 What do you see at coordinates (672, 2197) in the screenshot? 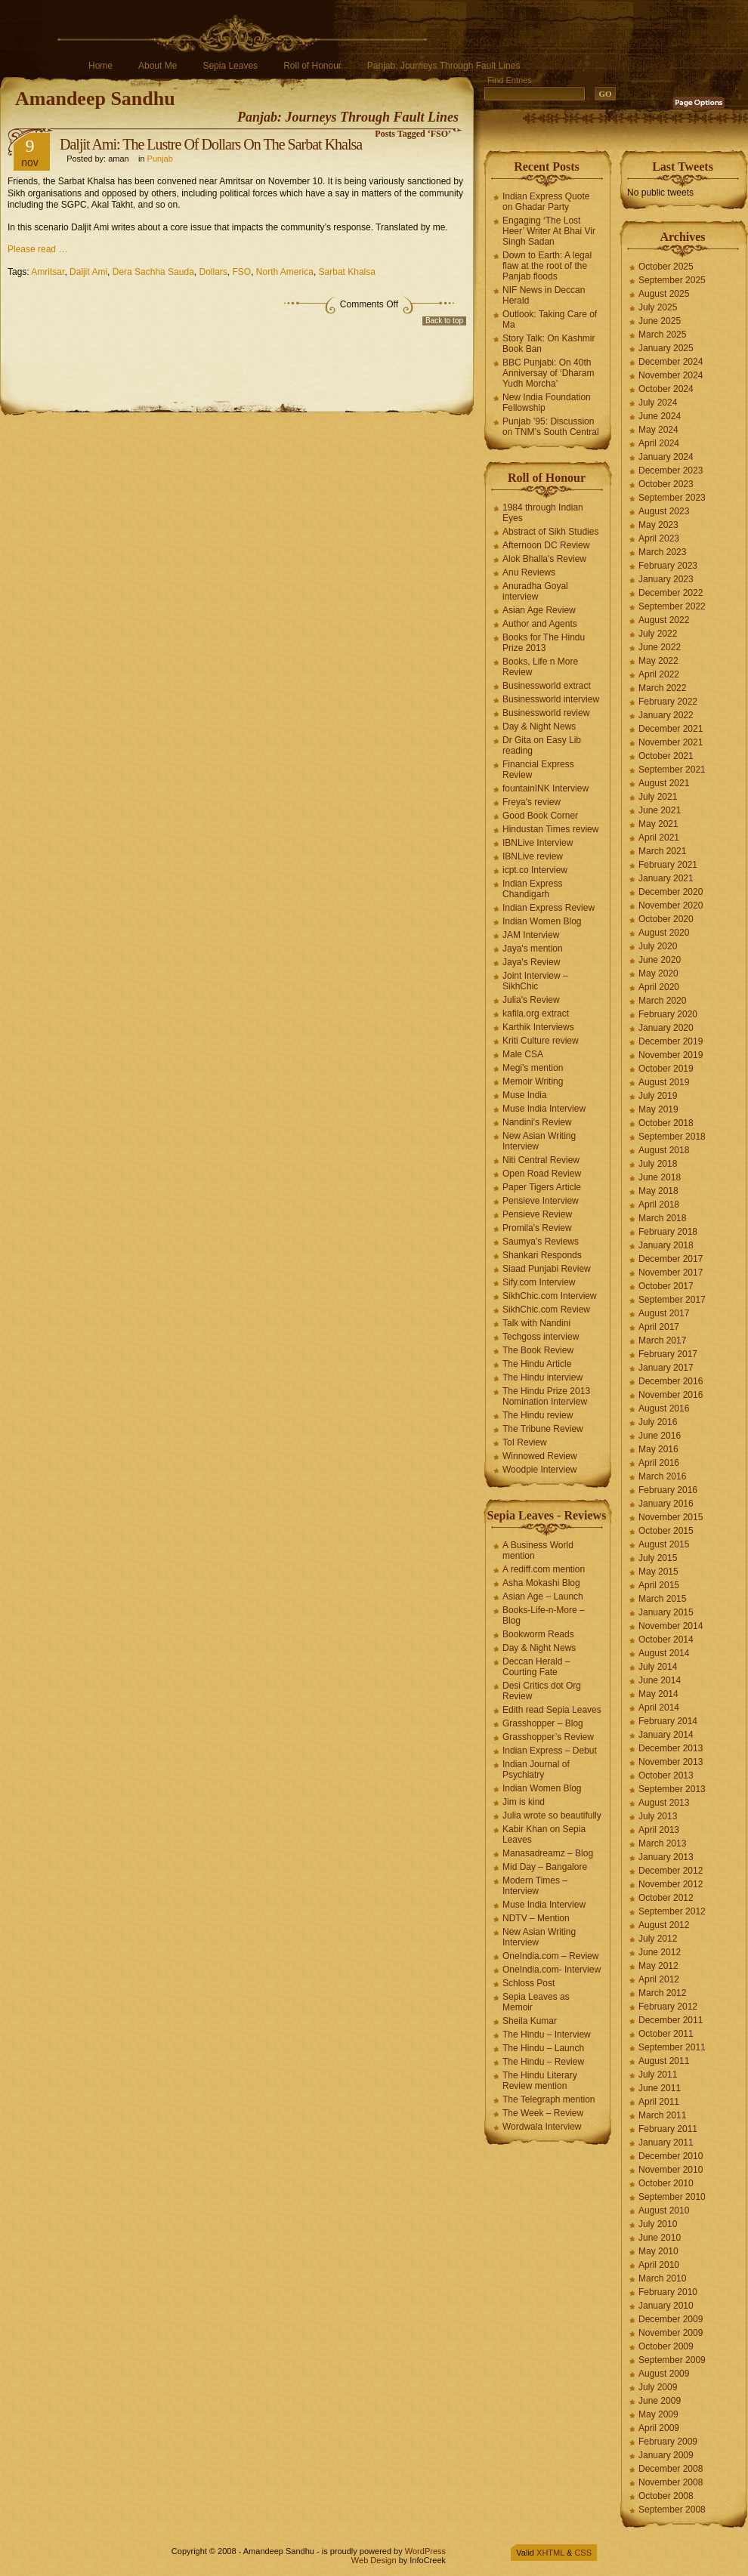
I see `September 2010` at bounding box center [672, 2197].